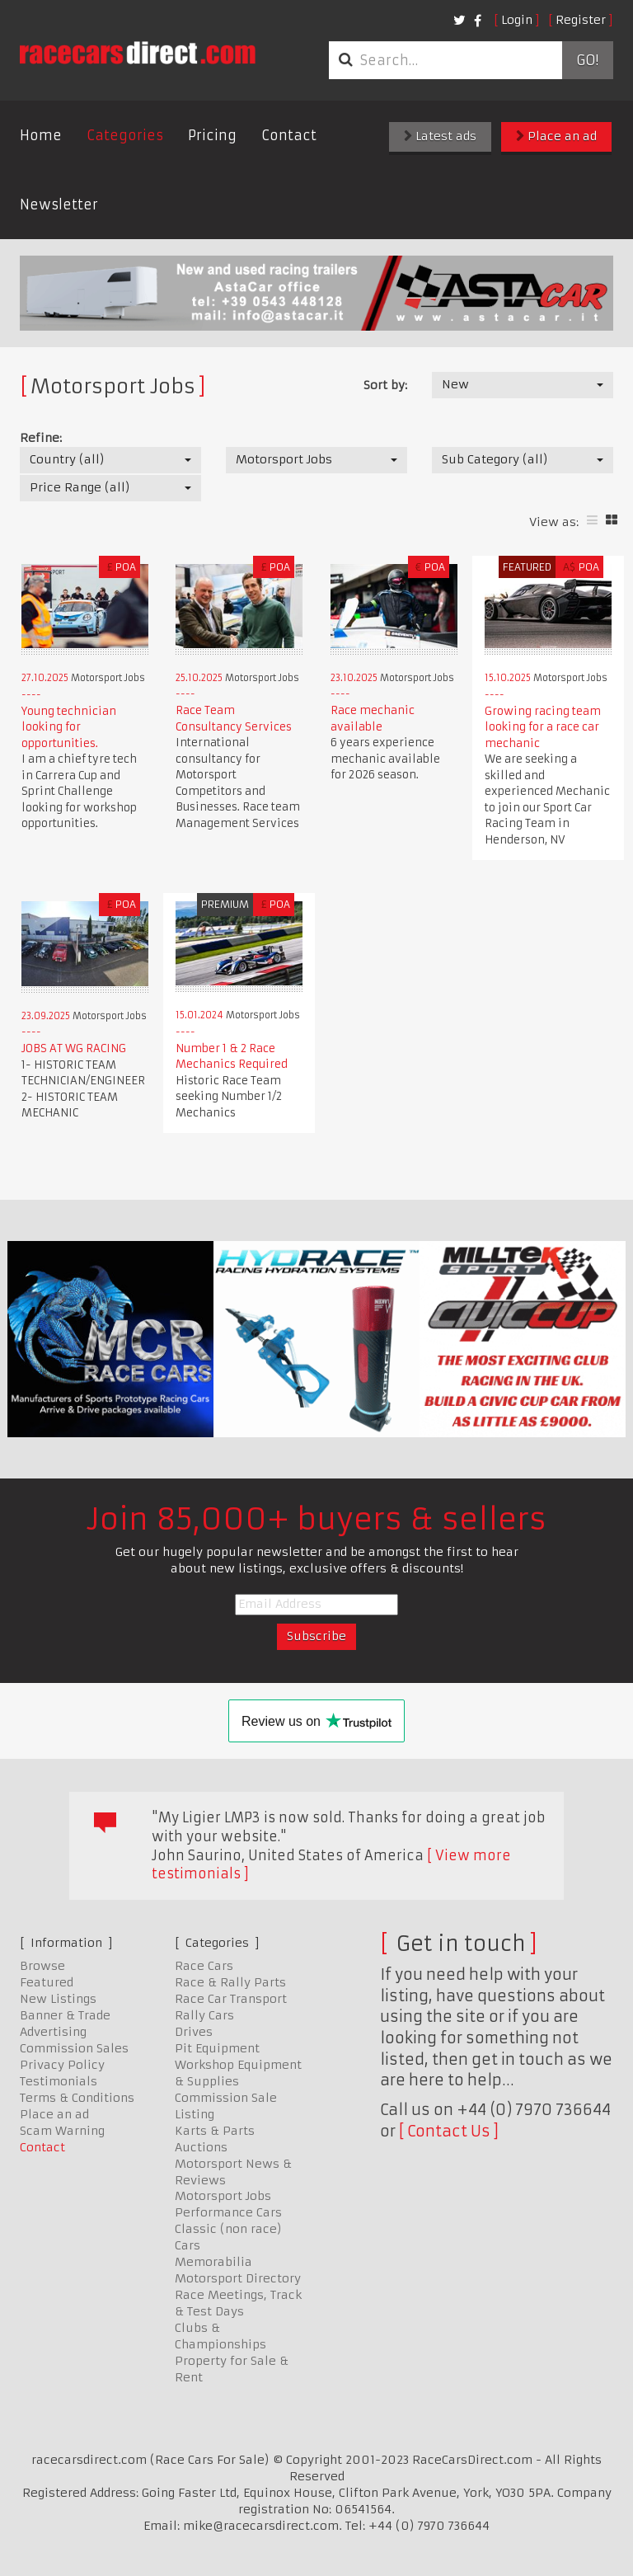  Describe the element at coordinates (201, 2147) in the screenshot. I see `Auctions` at that location.